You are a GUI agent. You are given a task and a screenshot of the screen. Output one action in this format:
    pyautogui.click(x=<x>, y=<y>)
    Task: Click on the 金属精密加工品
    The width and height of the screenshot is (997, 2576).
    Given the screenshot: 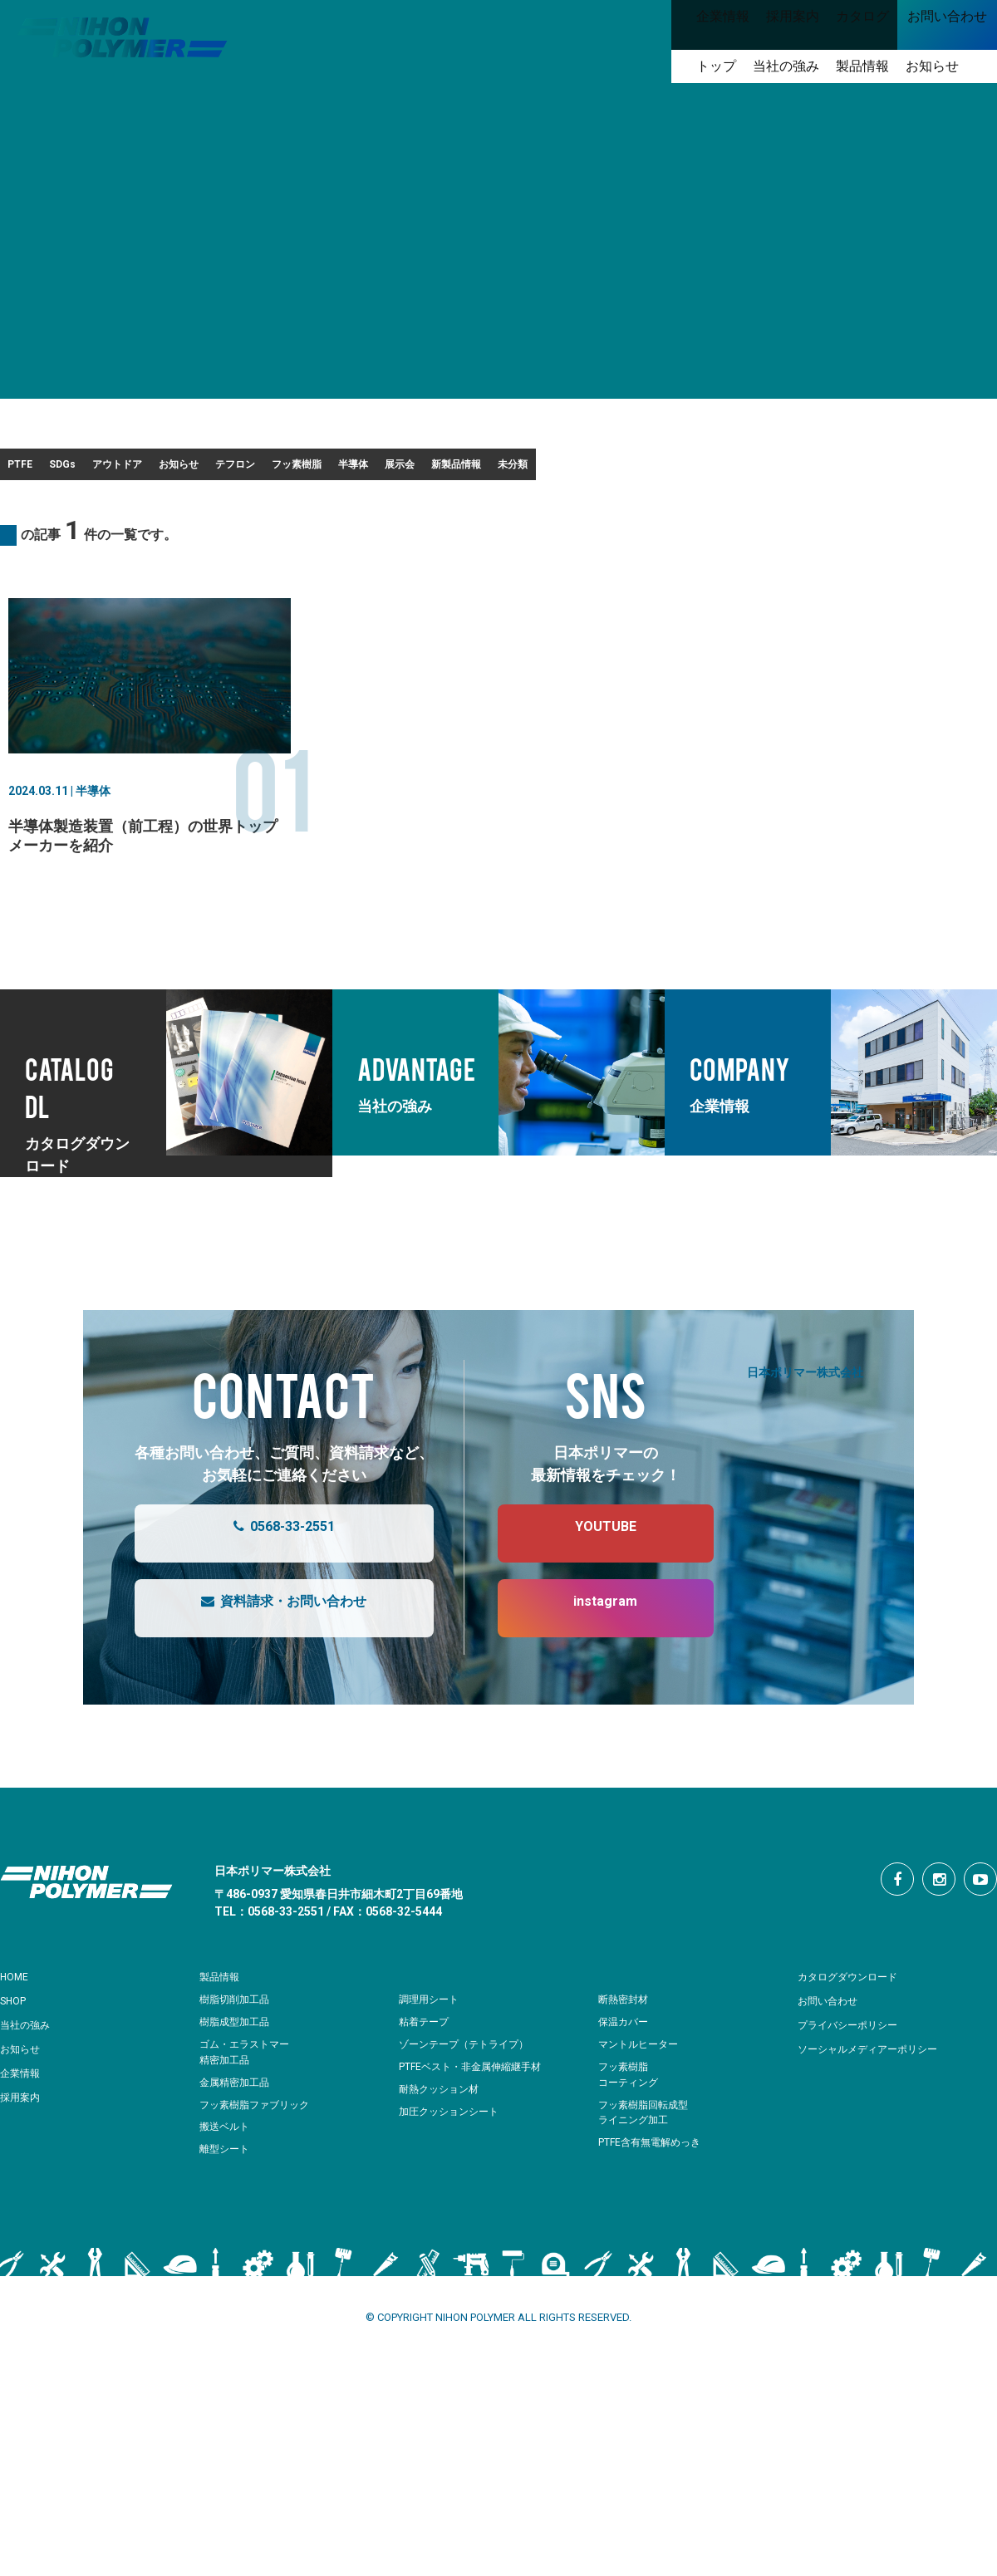 What is the action you would take?
    pyautogui.click(x=237, y=2135)
    